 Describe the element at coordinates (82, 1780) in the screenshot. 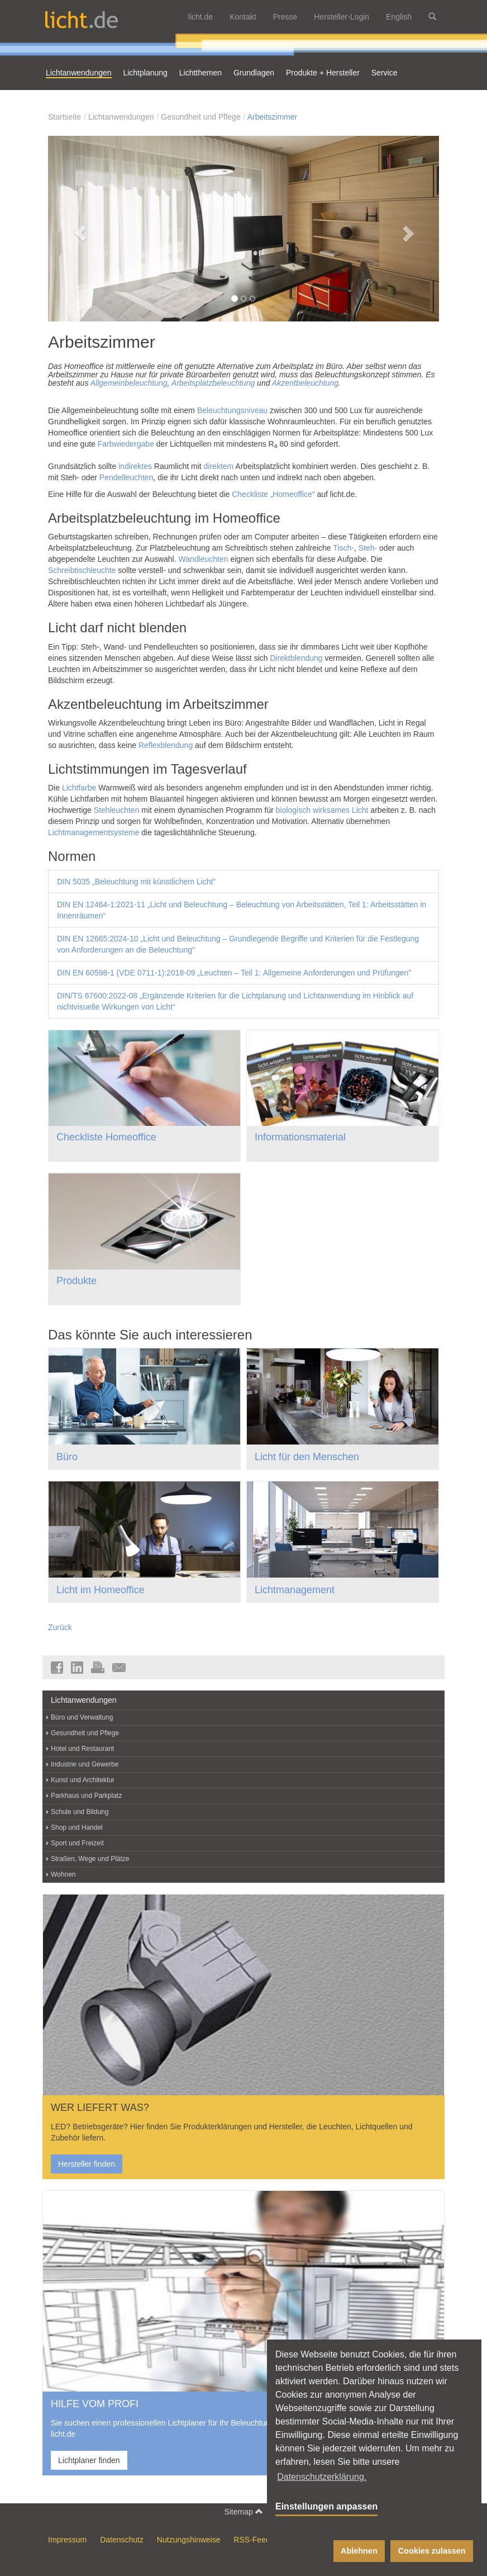

I see `Kunst und Architektur` at that location.